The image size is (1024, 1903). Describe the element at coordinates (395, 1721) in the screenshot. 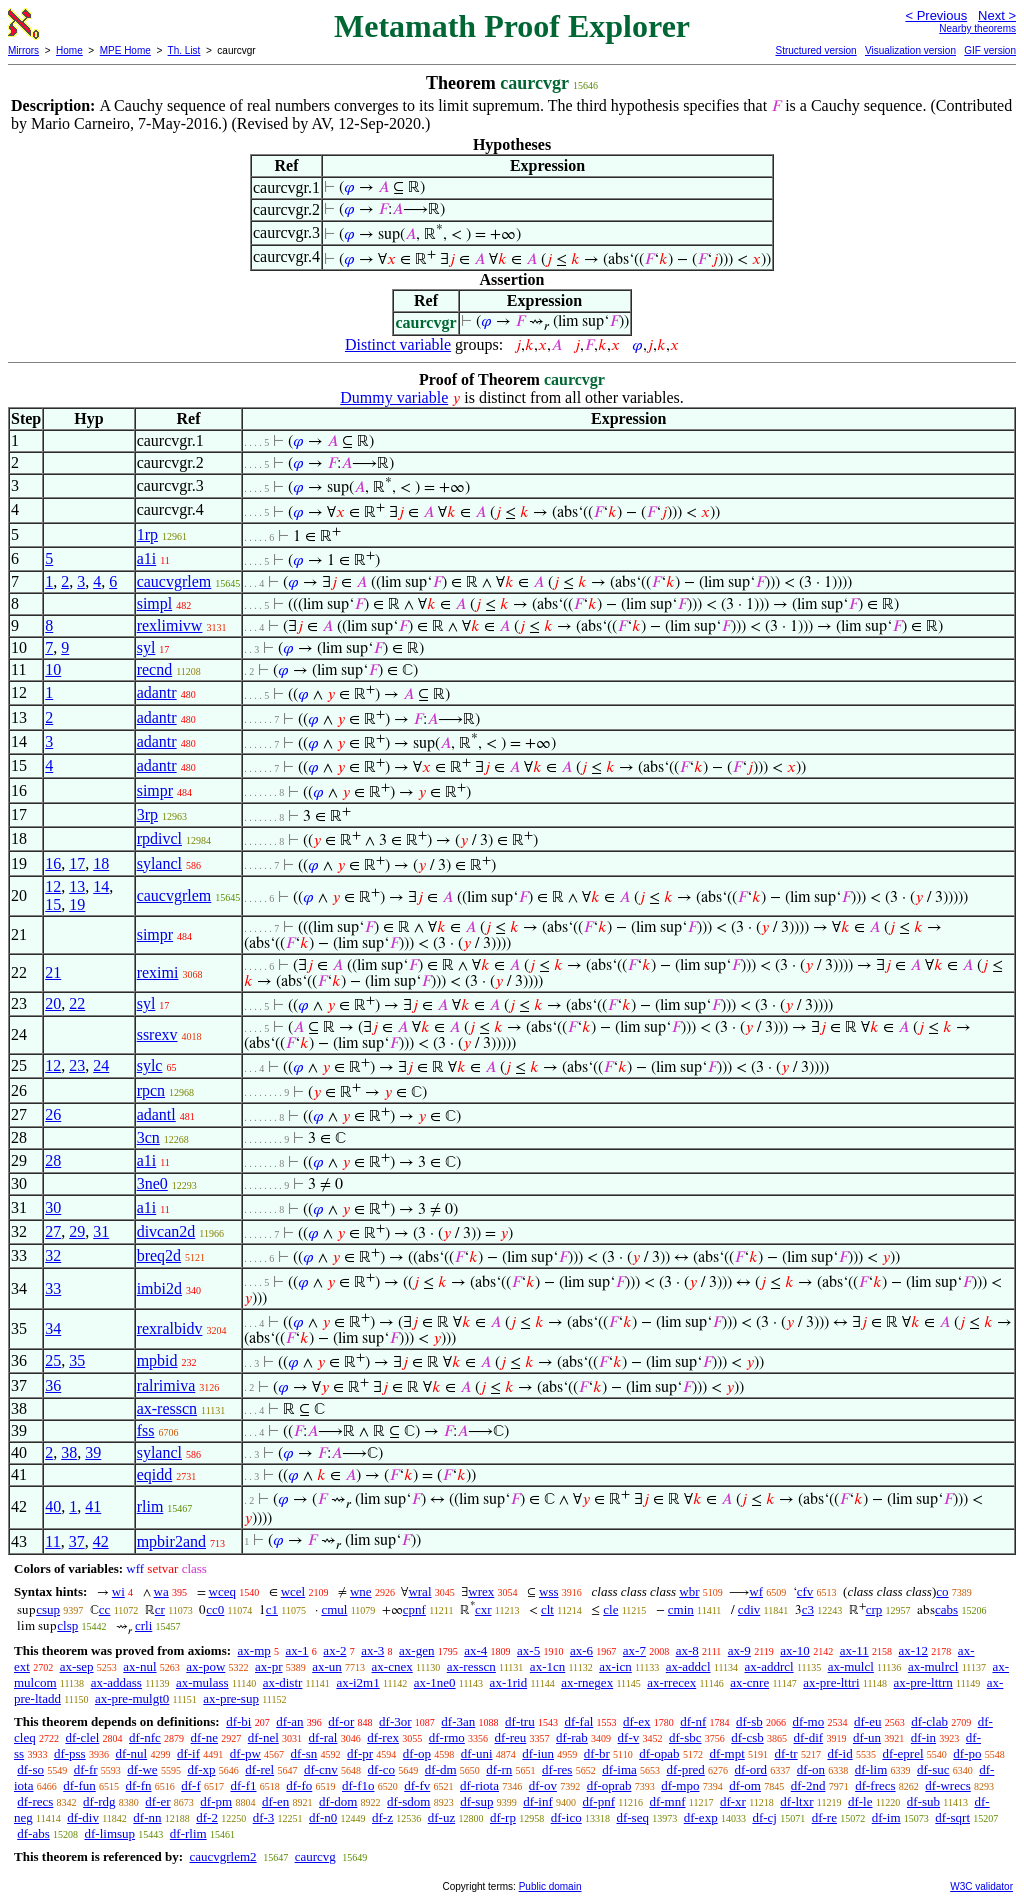

I see `df-3or` at that location.